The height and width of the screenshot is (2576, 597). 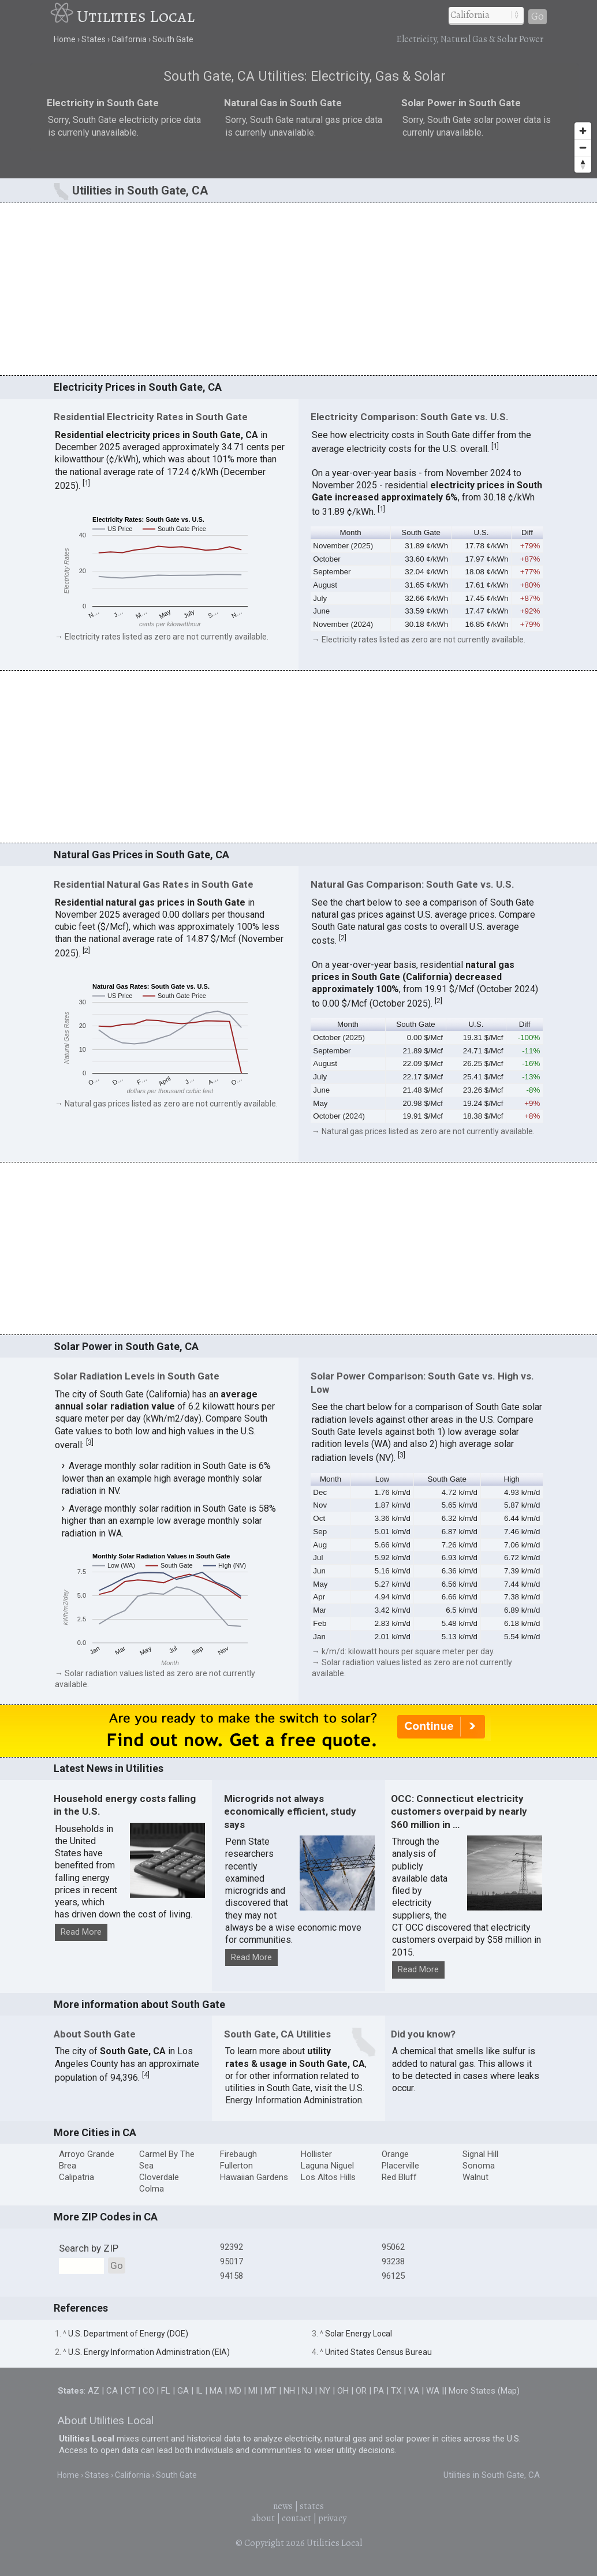 What do you see at coordinates (270, 2391) in the screenshot?
I see `MT` at bounding box center [270, 2391].